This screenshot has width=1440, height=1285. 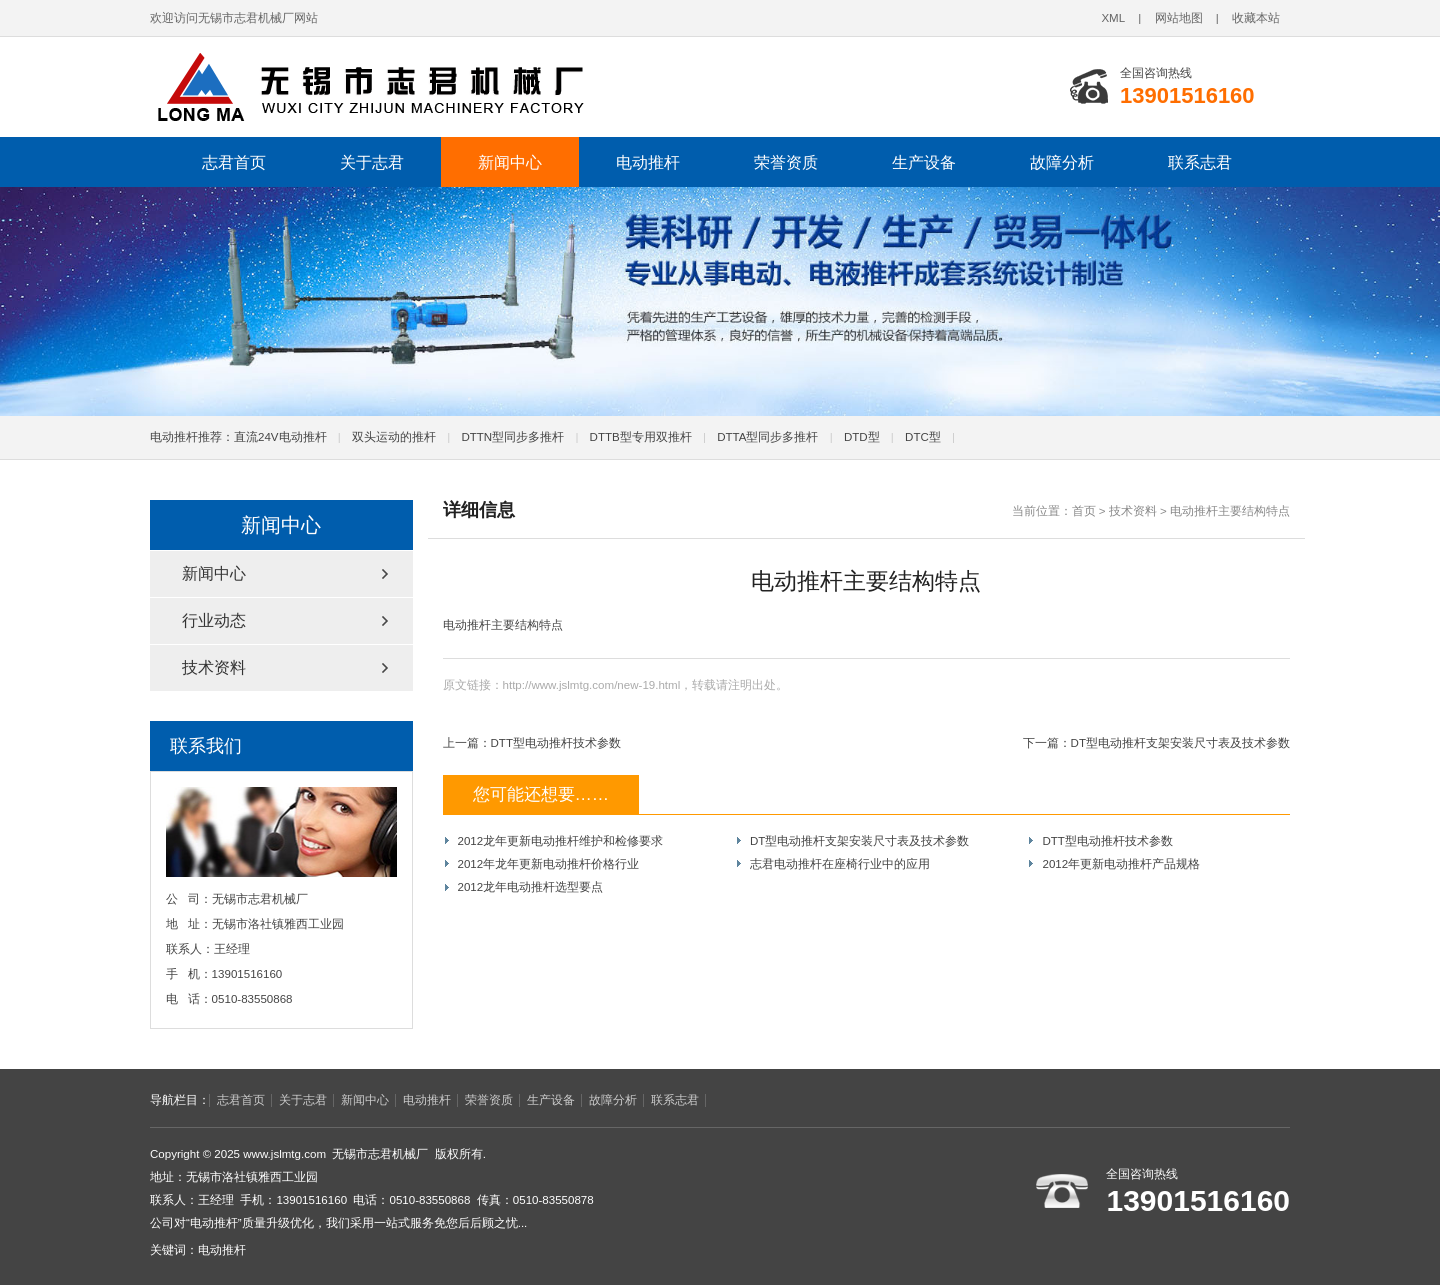 What do you see at coordinates (1200, 162) in the screenshot?
I see `联系志君` at bounding box center [1200, 162].